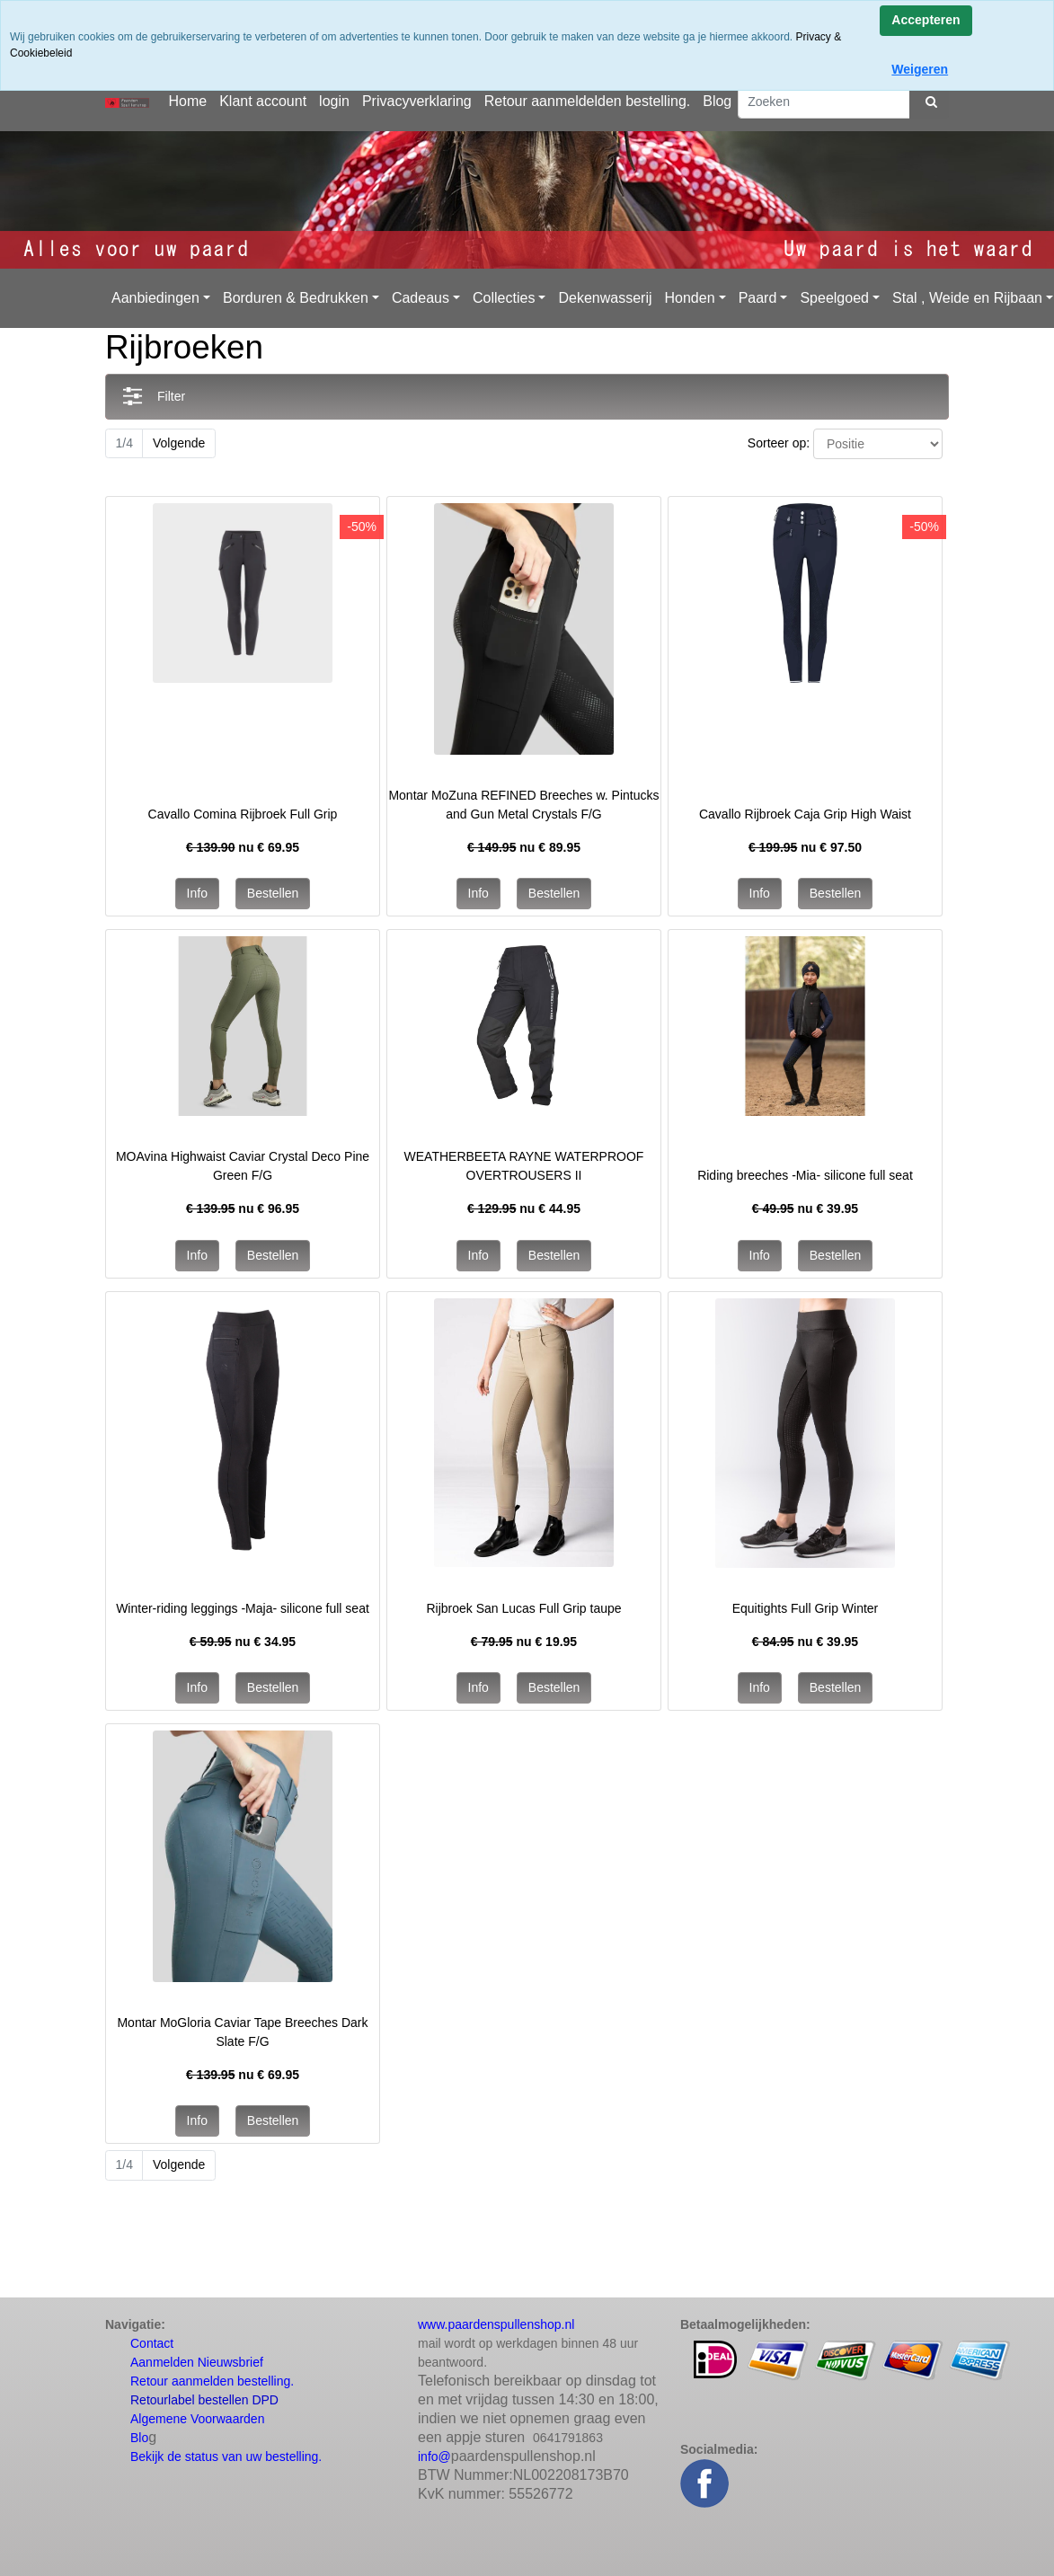  I want to click on Aanbiedingen, so click(155, 297).